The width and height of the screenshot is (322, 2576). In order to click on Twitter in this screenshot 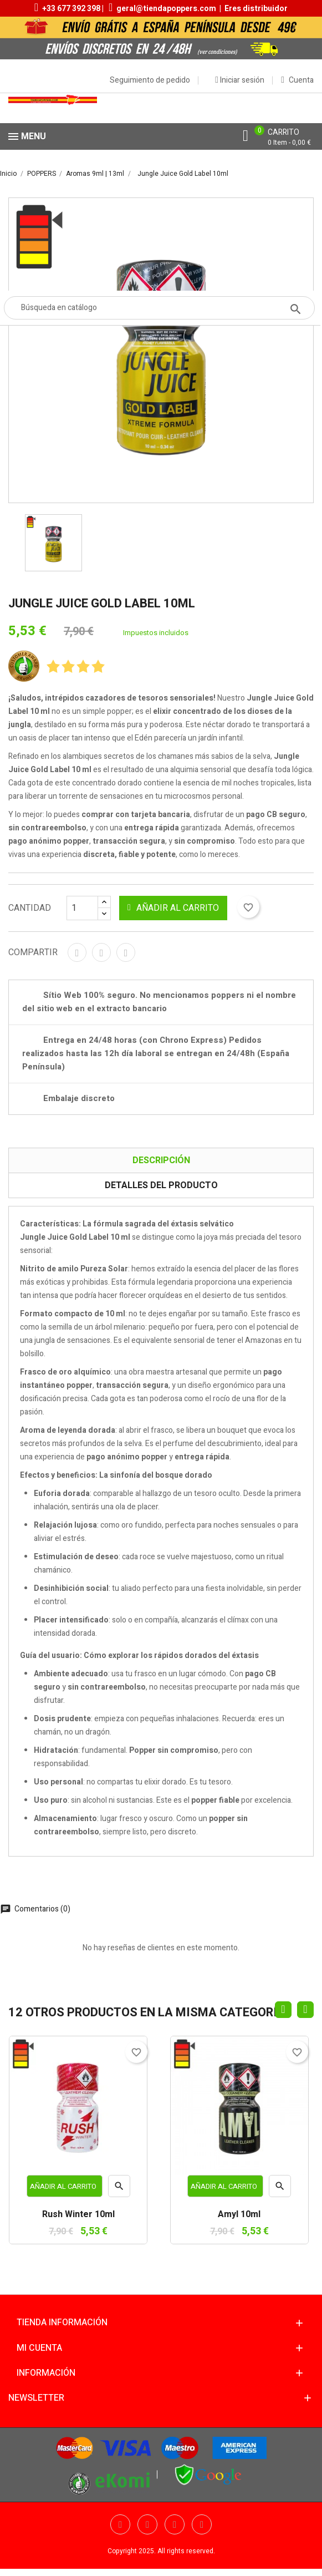, I will do `click(147, 2524)`.